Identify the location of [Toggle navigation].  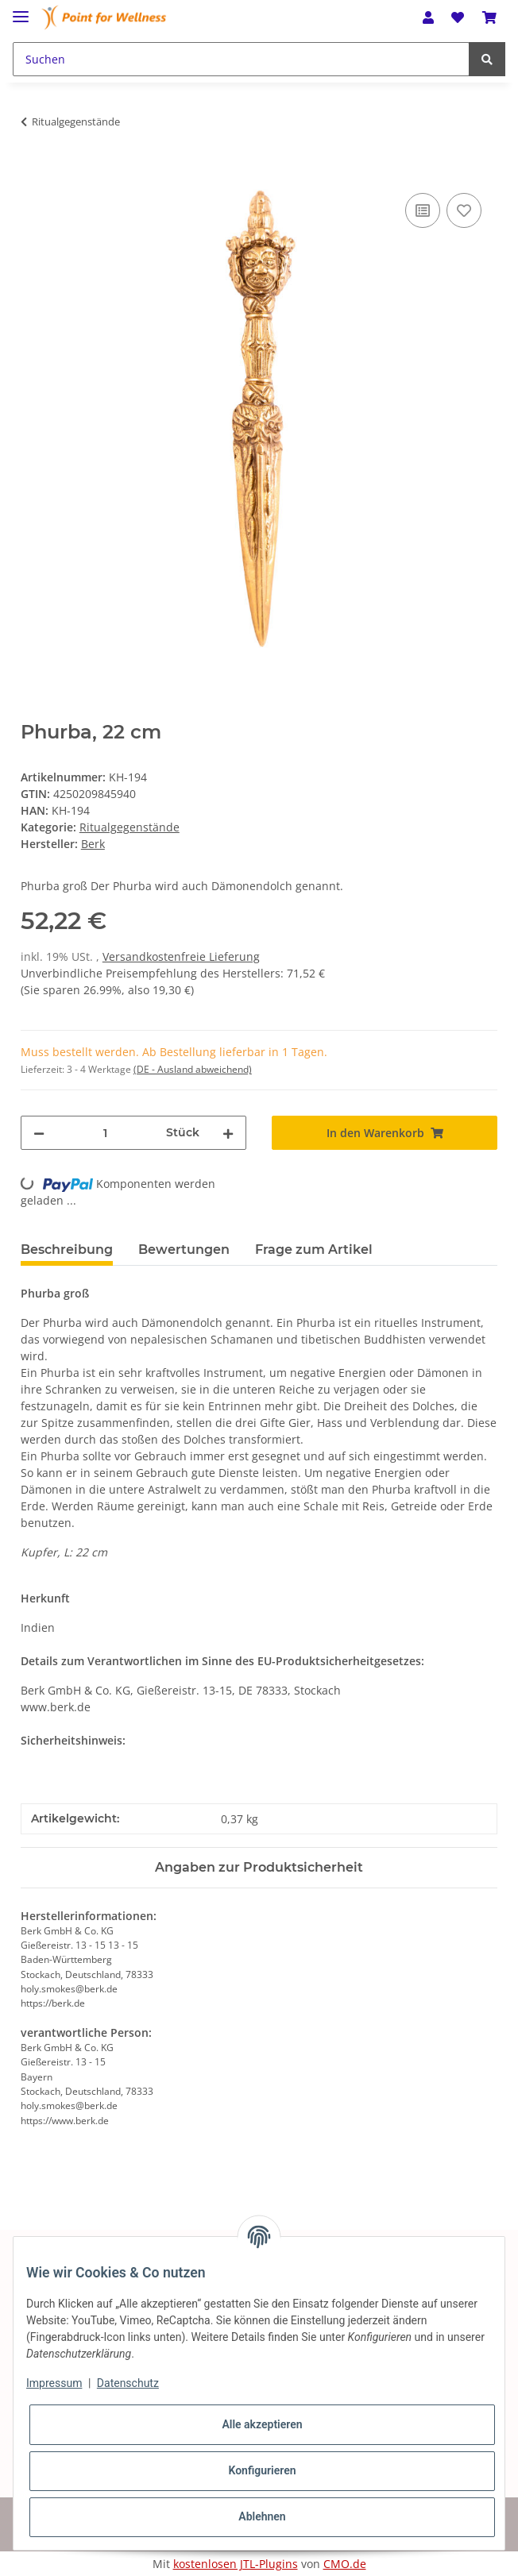
(21, 10).